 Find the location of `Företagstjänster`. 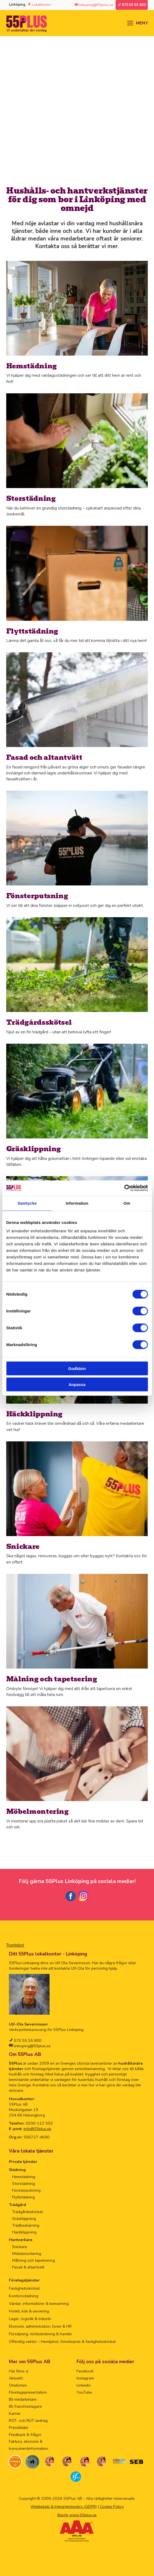

Företagstjänster is located at coordinates (24, 2280).